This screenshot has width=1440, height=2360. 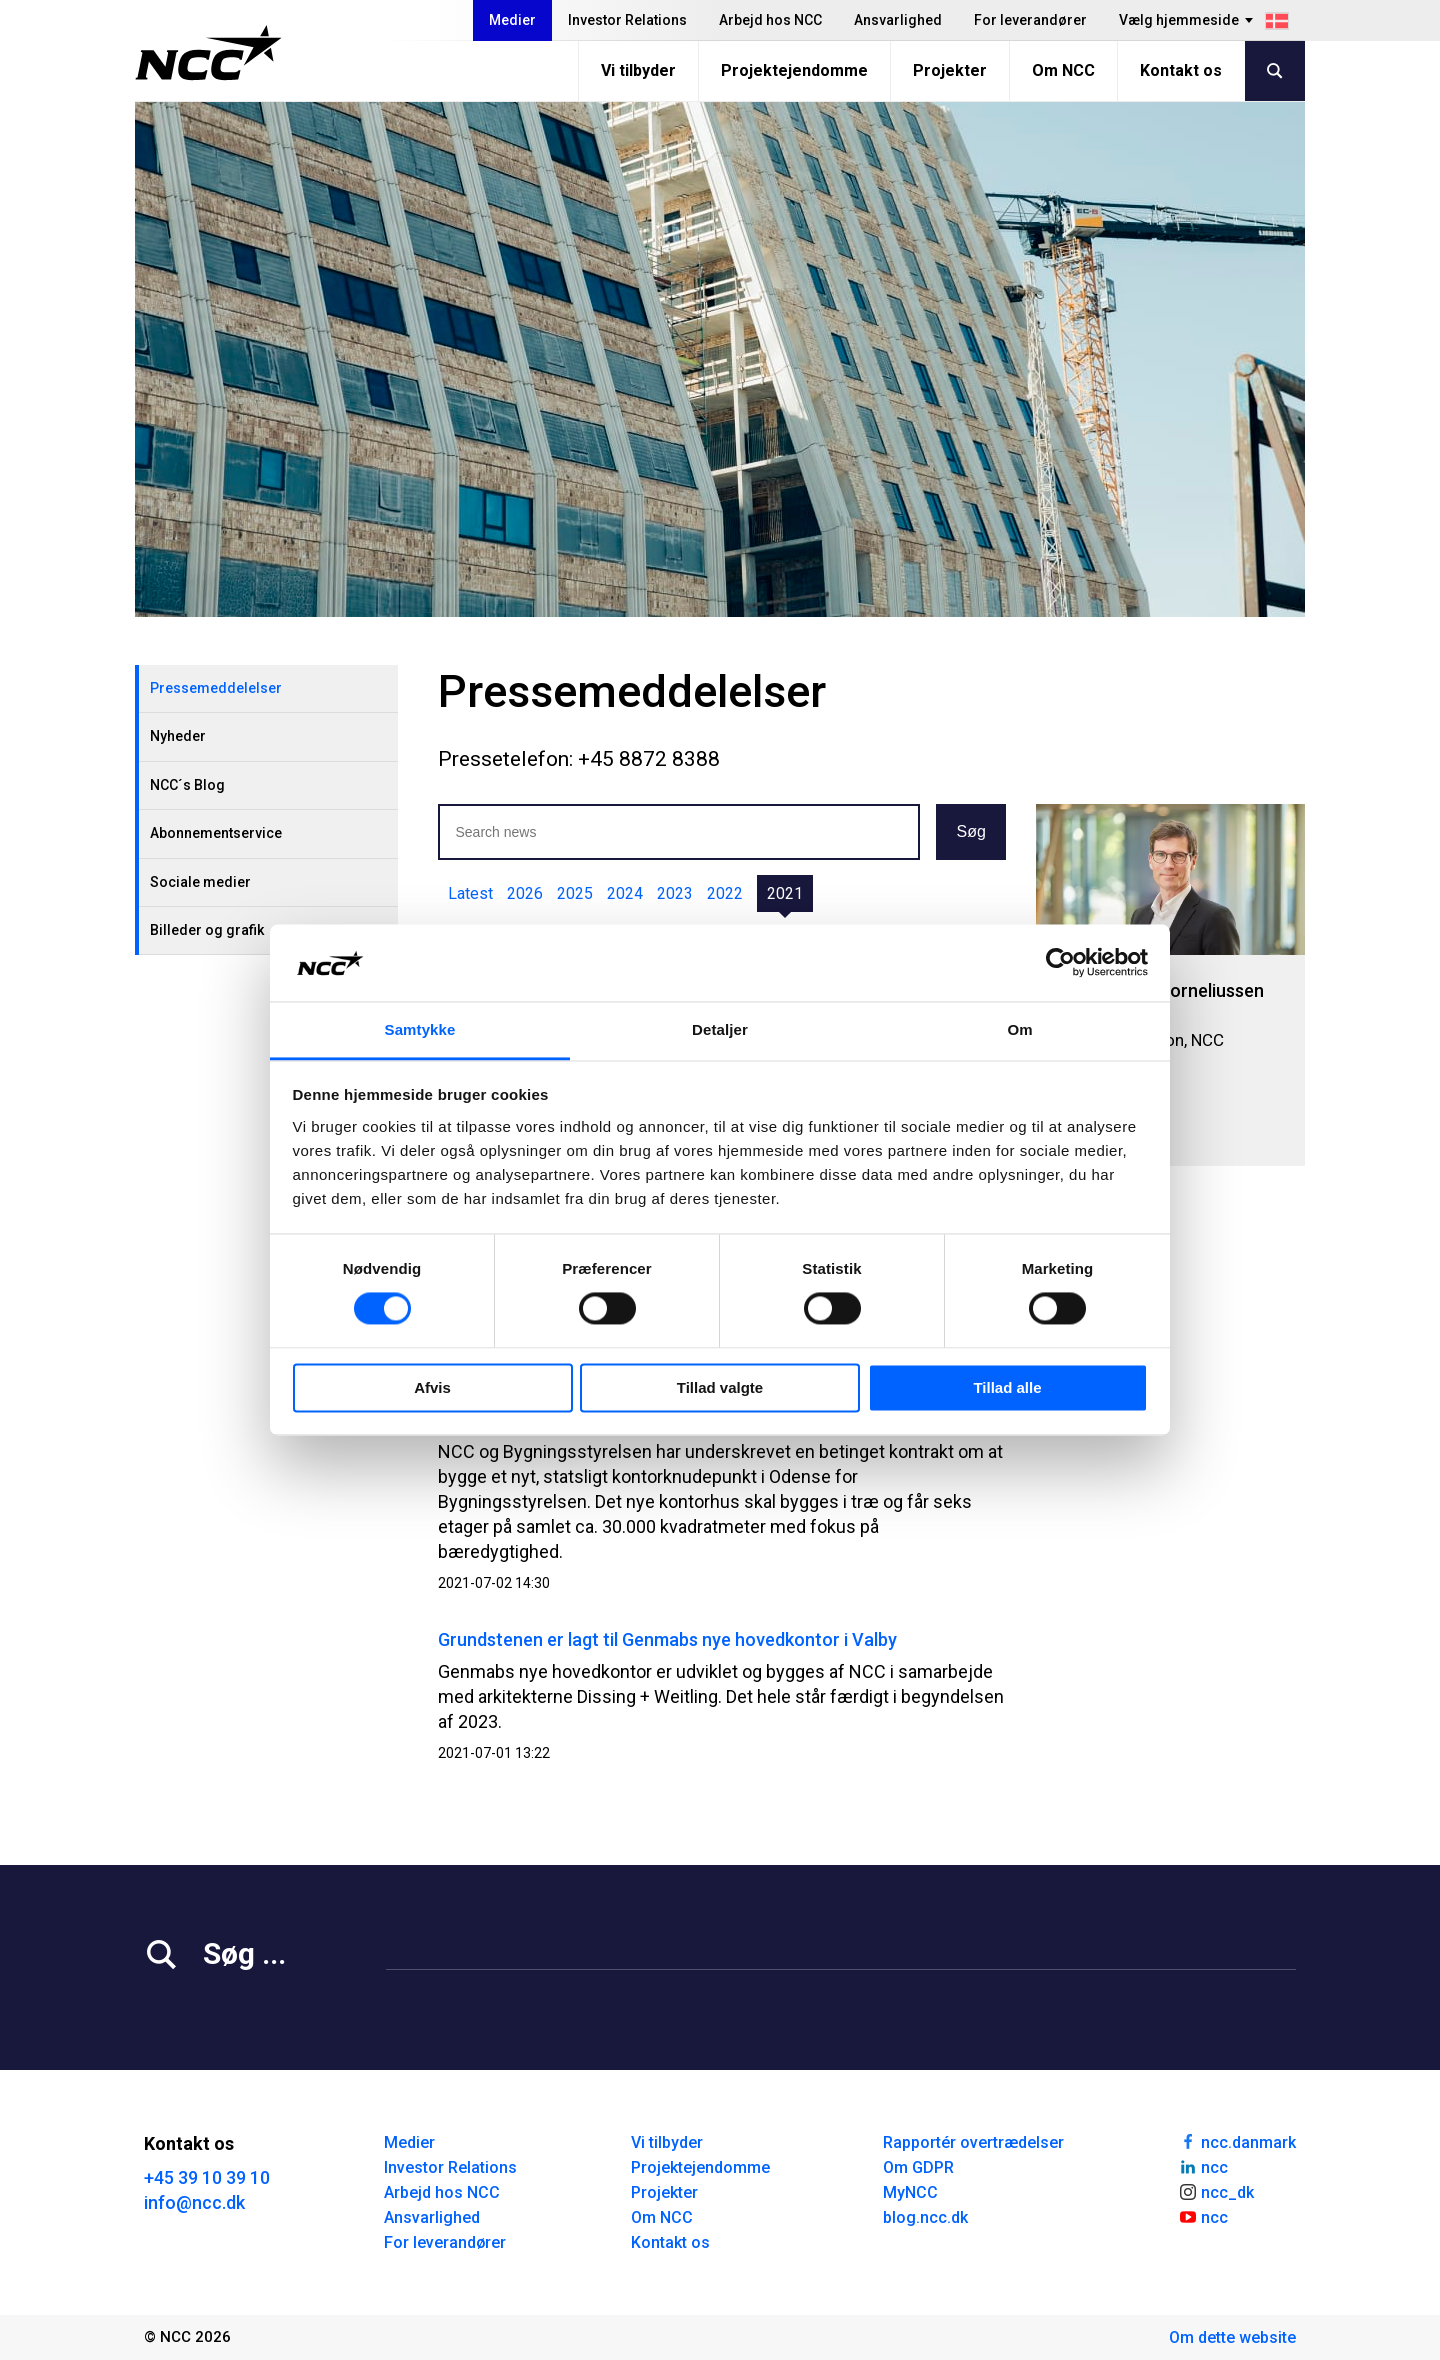 What do you see at coordinates (625, 893) in the screenshot?
I see `2024` at bounding box center [625, 893].